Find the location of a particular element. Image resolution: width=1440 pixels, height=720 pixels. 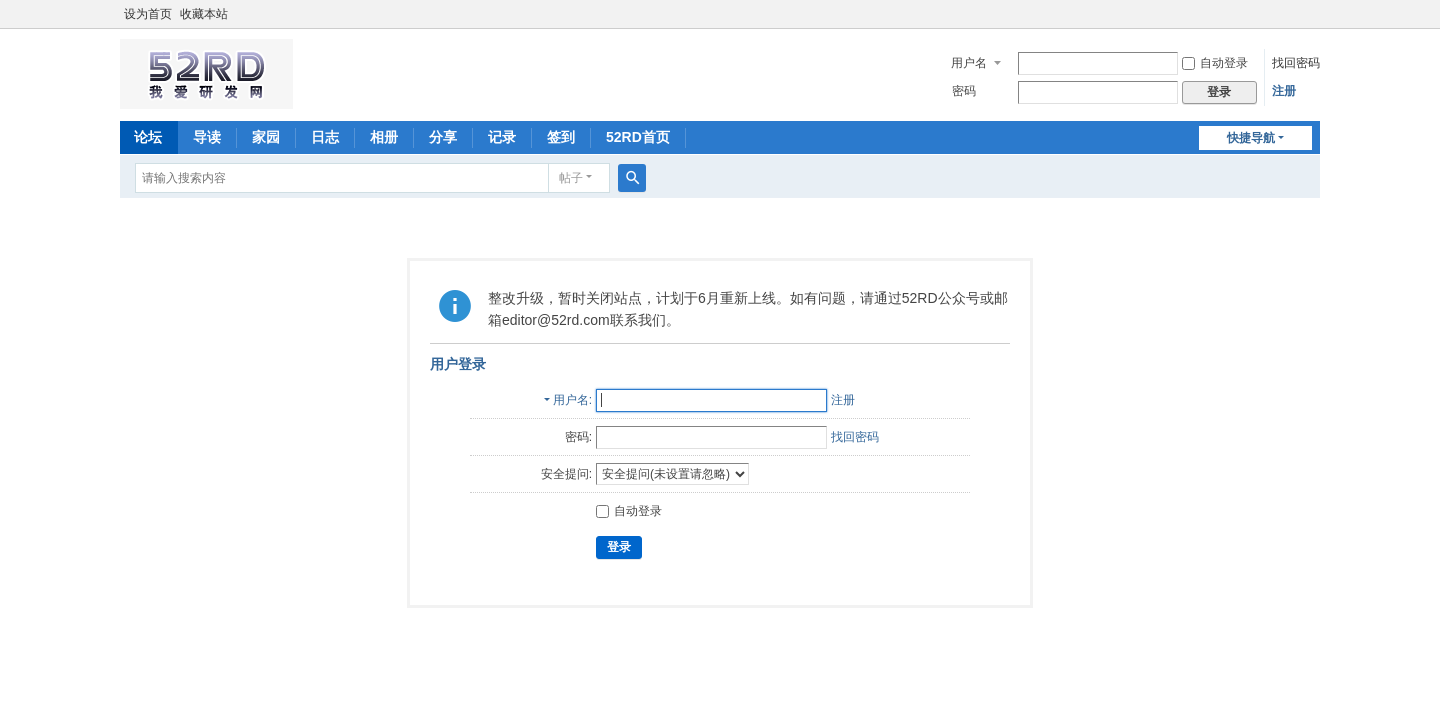

快捷导航 is located at coordinates (1251, 138).